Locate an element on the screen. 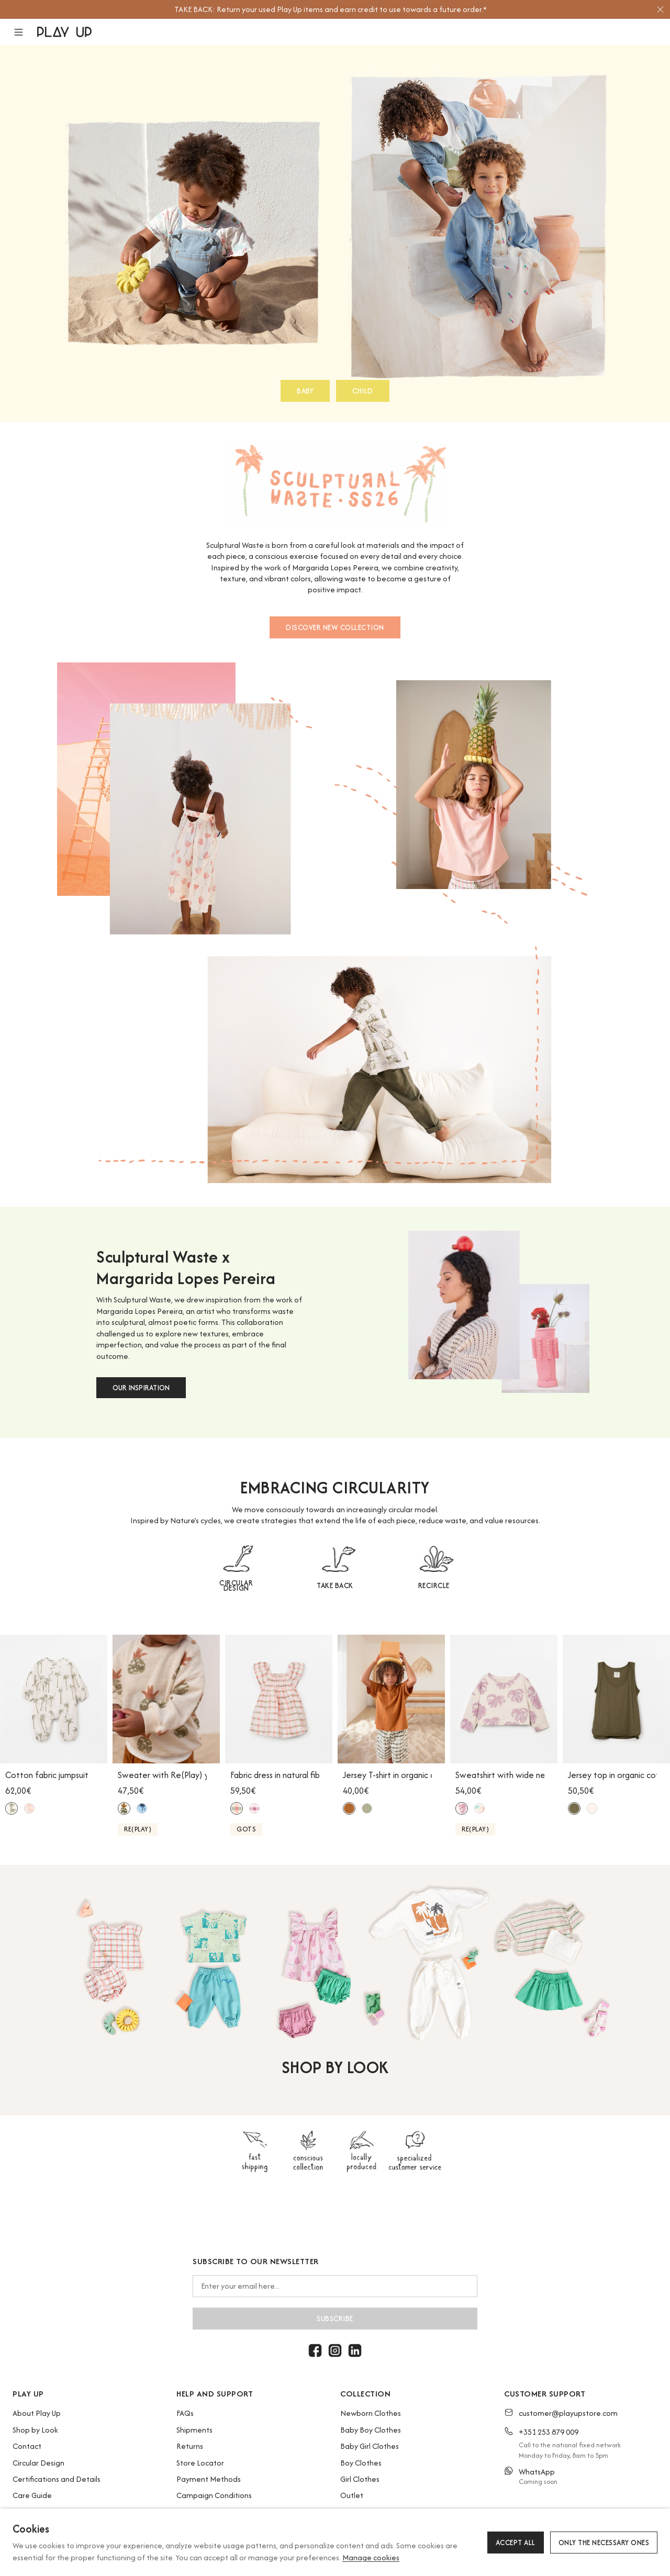  WhatsApp is located at coordinates (537, 2471).